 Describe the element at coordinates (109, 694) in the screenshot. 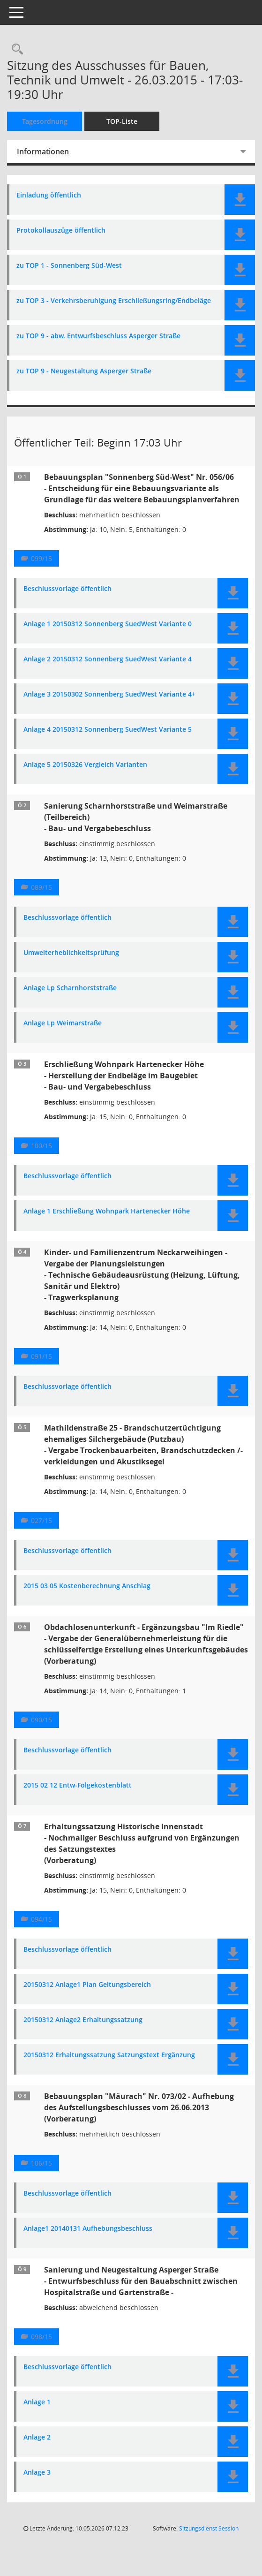

I see `Anlage 3 20150302 Sonnenberg SuedWest Variante 4+ [Dokument Download Dateityp: pdf]` at that location.